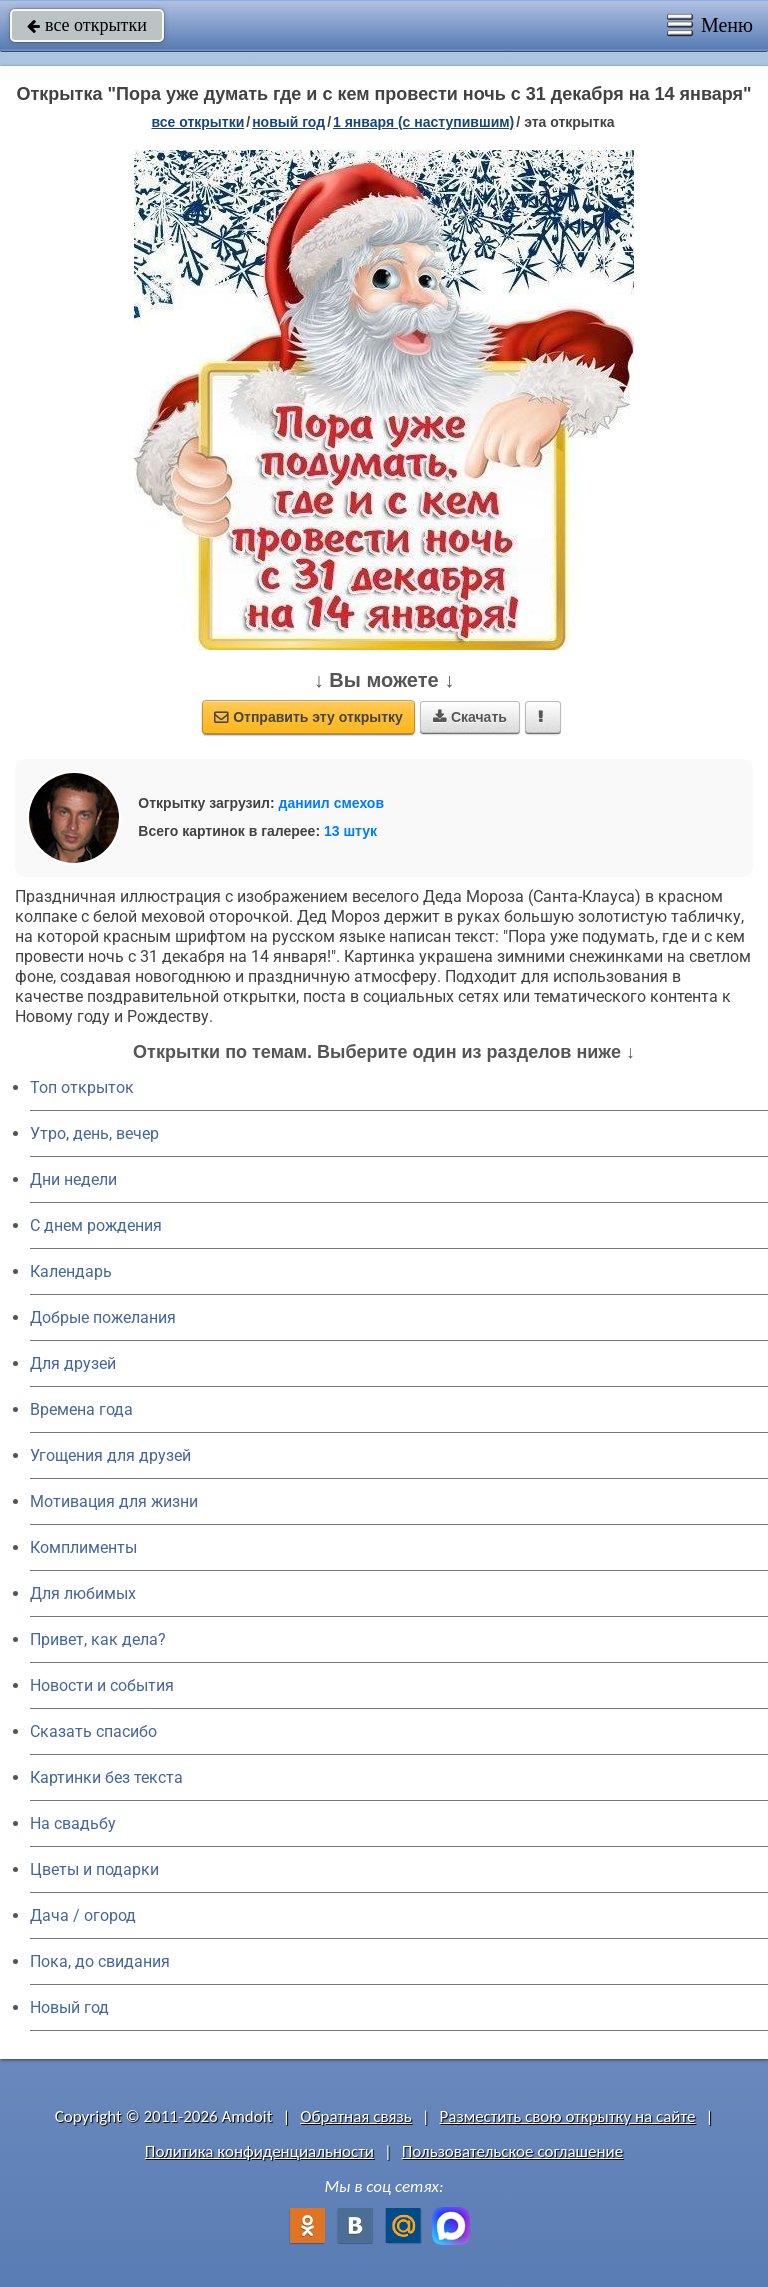 The width and height of the screenshot is (768, 2287). Describe the element at coordinates (83, 1593) in the screenshot. I see `Для любимых` at that location.